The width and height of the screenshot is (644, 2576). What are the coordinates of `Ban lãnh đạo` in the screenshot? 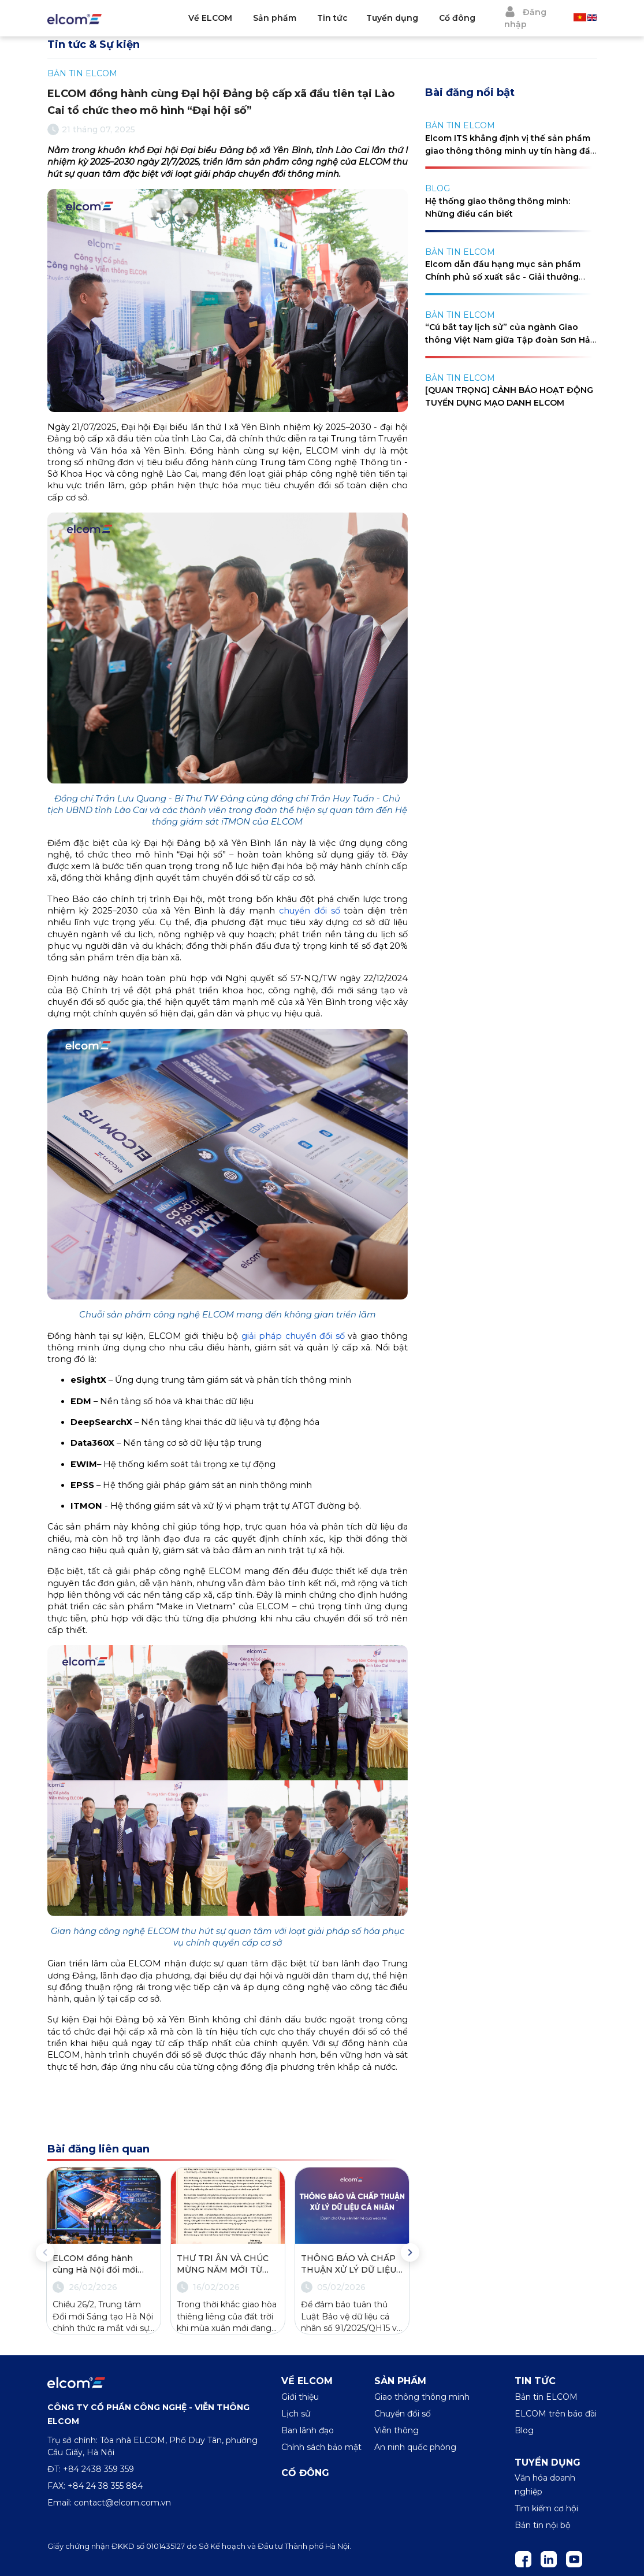 It's located at (307, 2430).